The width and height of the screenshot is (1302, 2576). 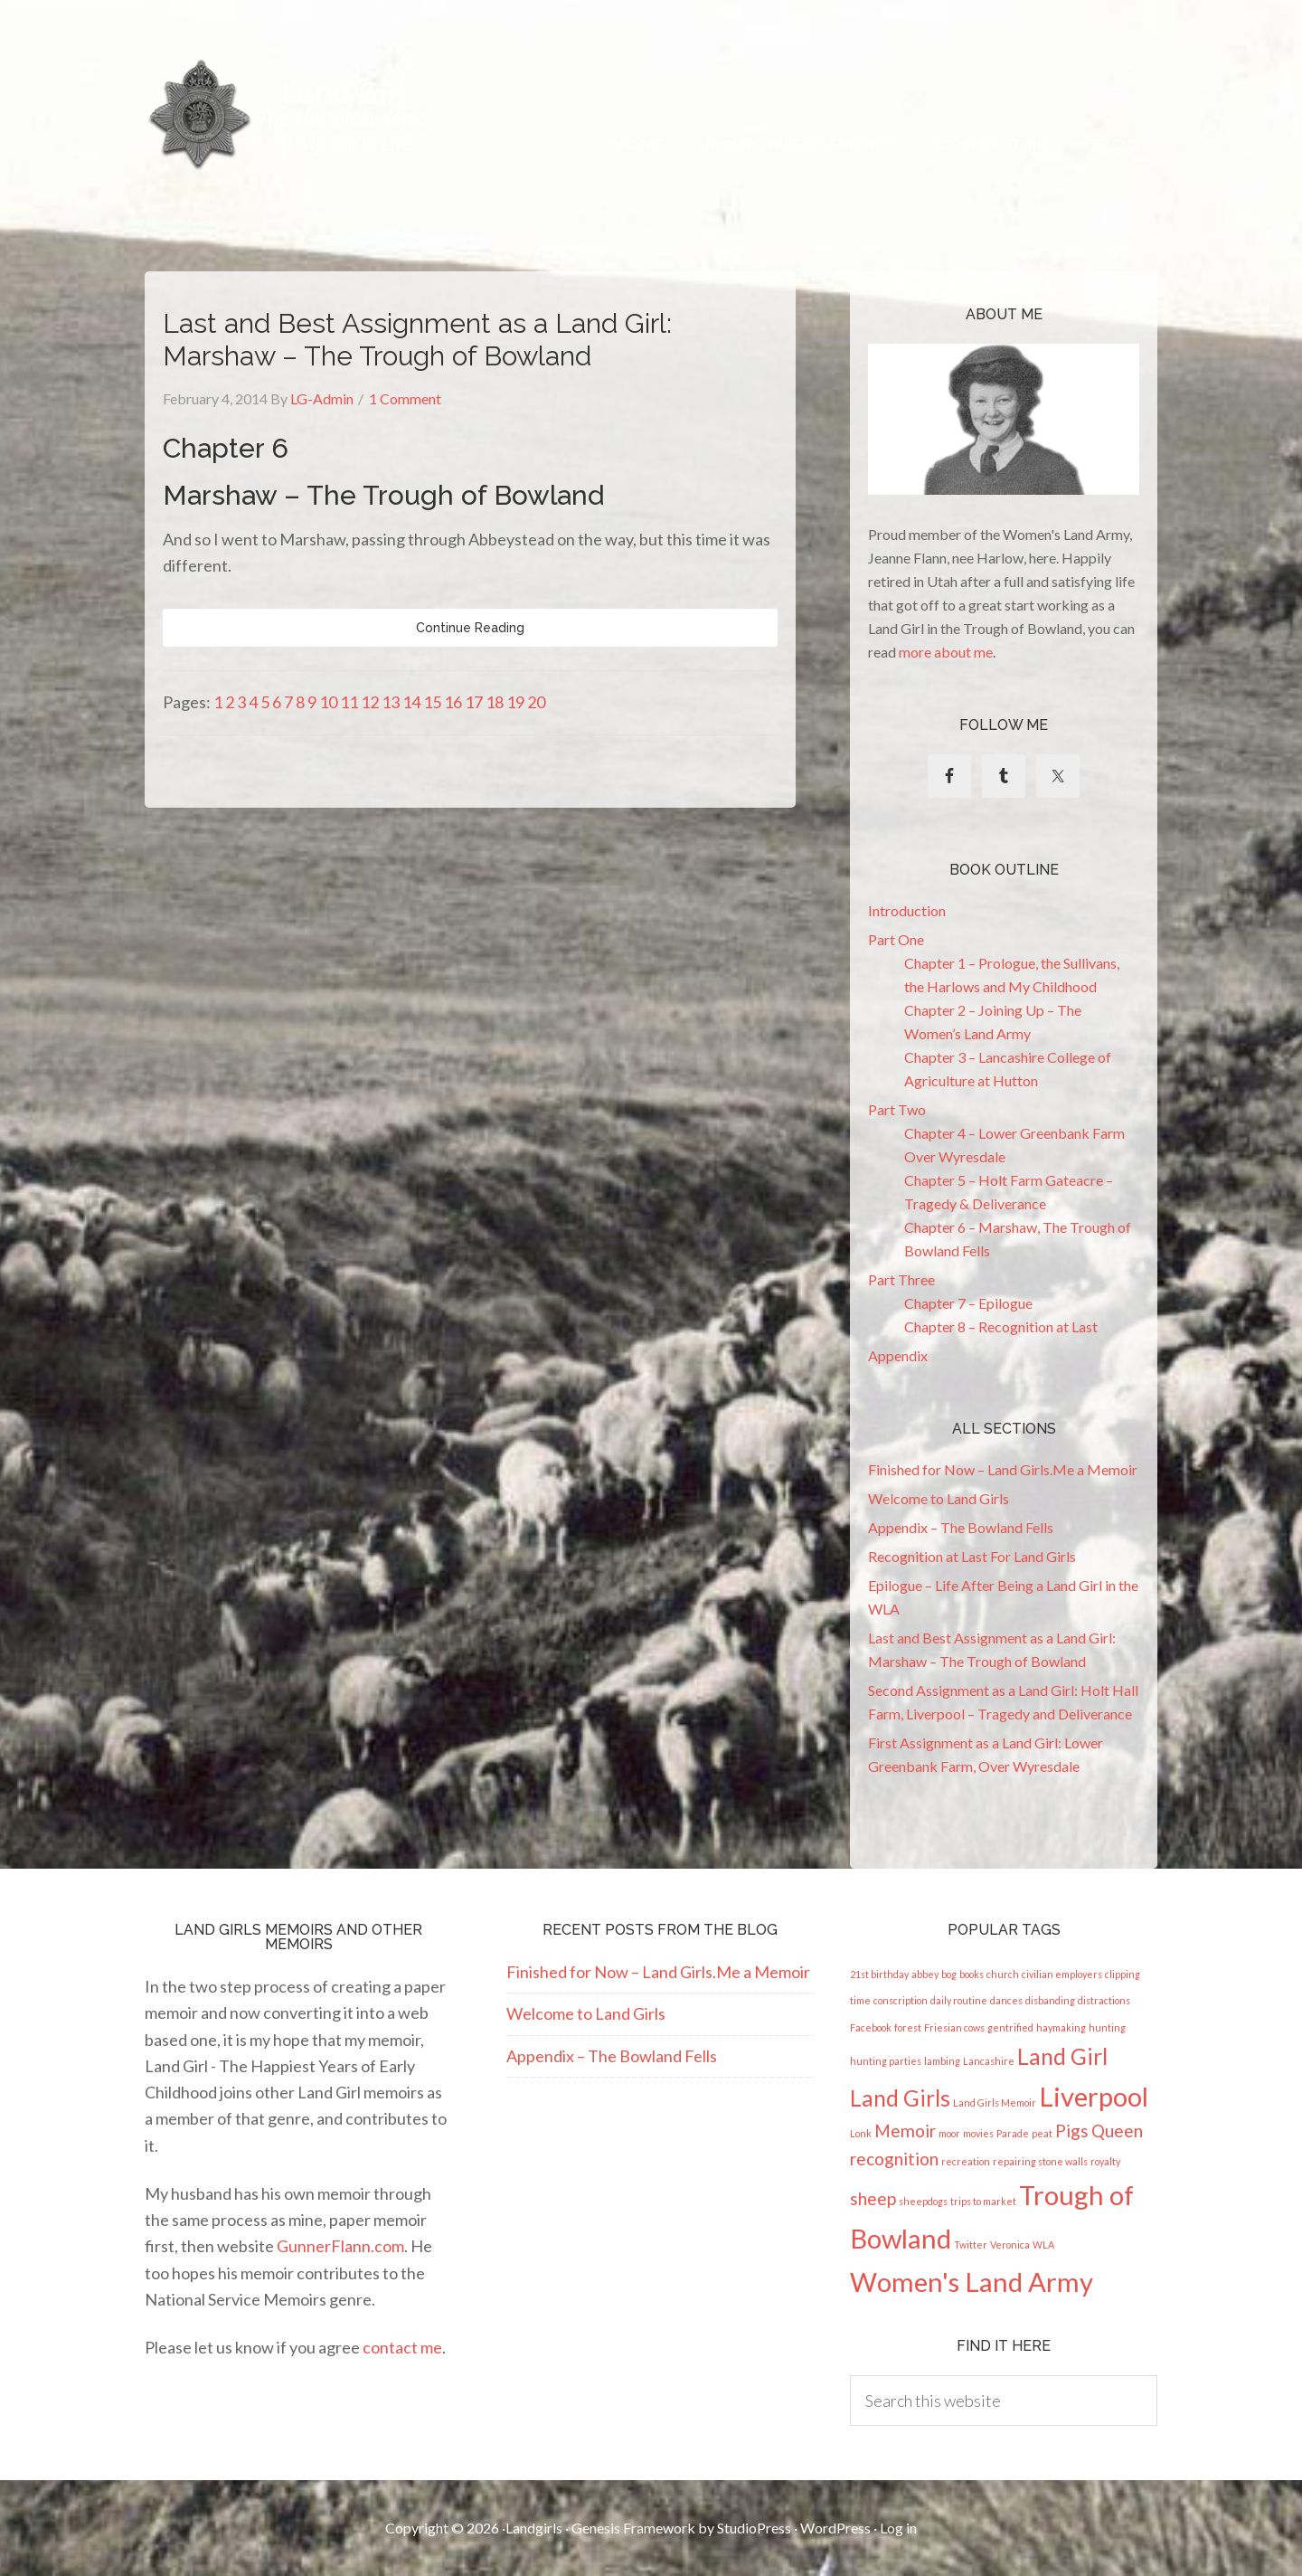 What do you see at coordinates (907, 910) in the screenshot?
I see `Introduction` at bounding box center [907, 910].